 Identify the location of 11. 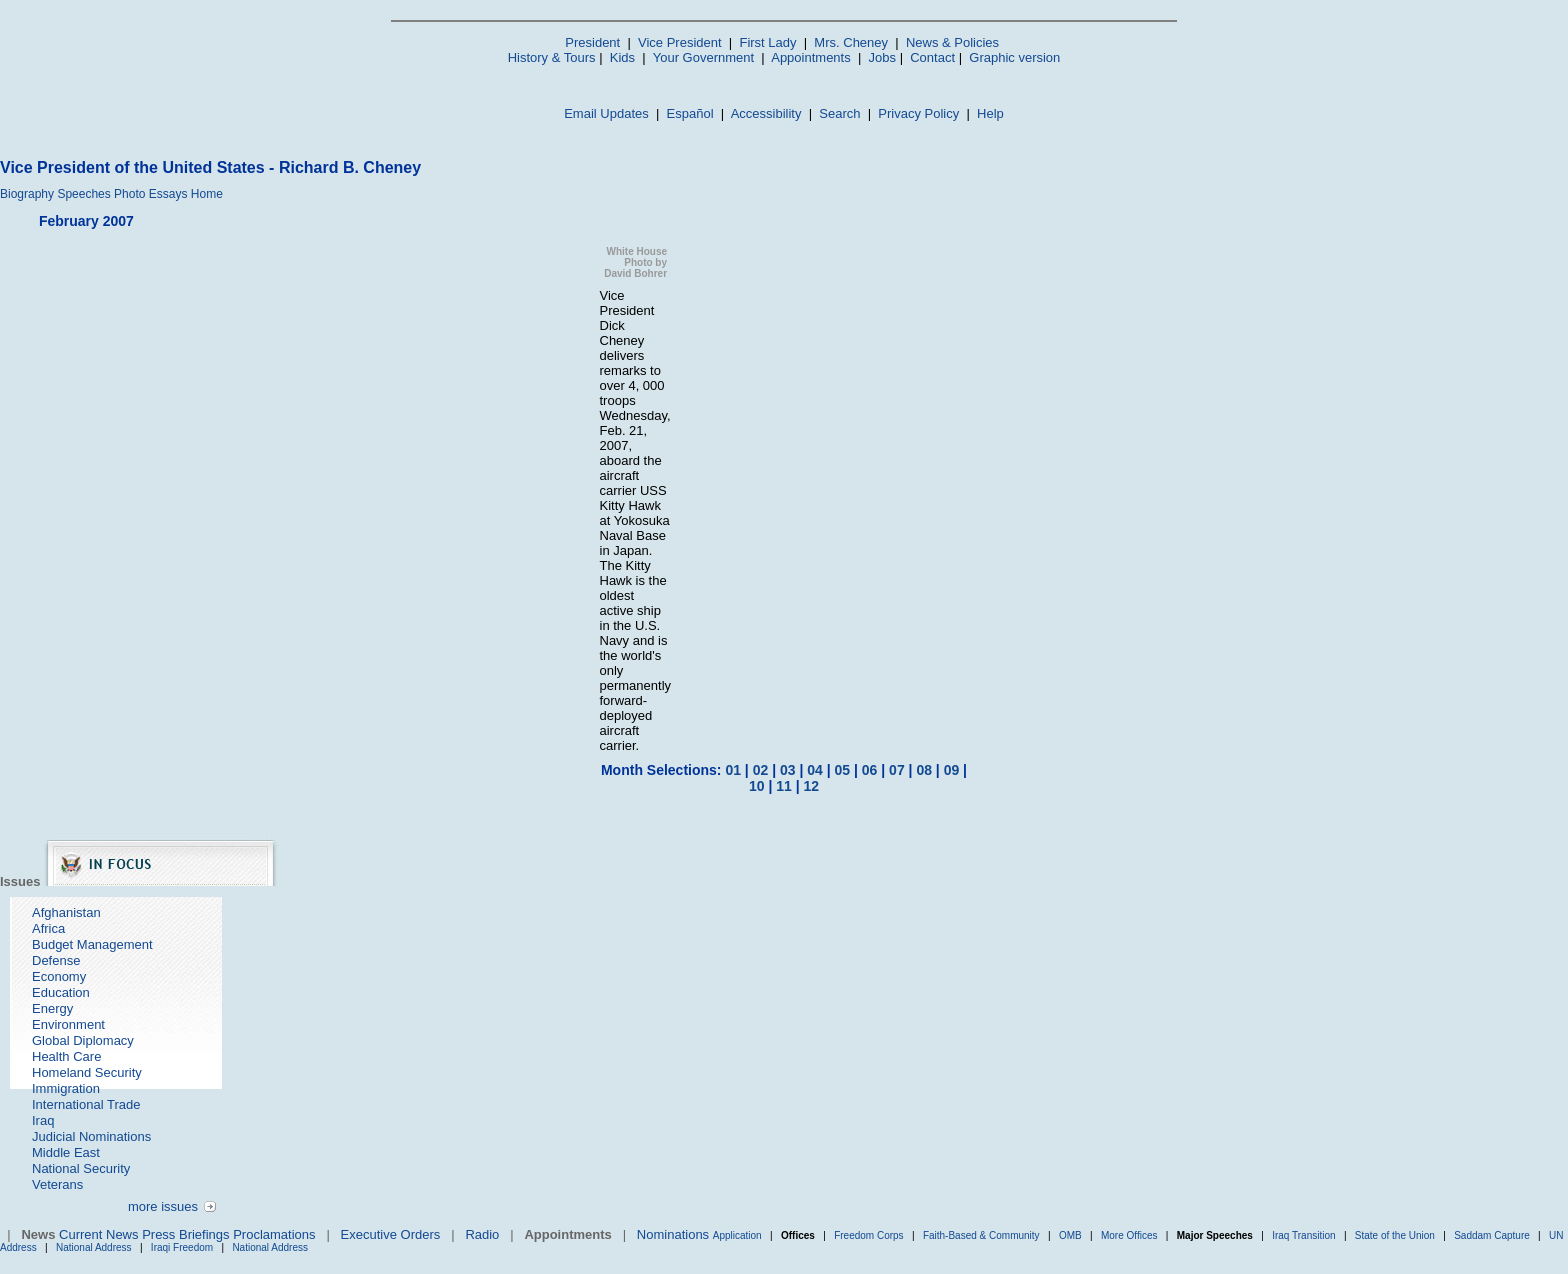
(784, 786).